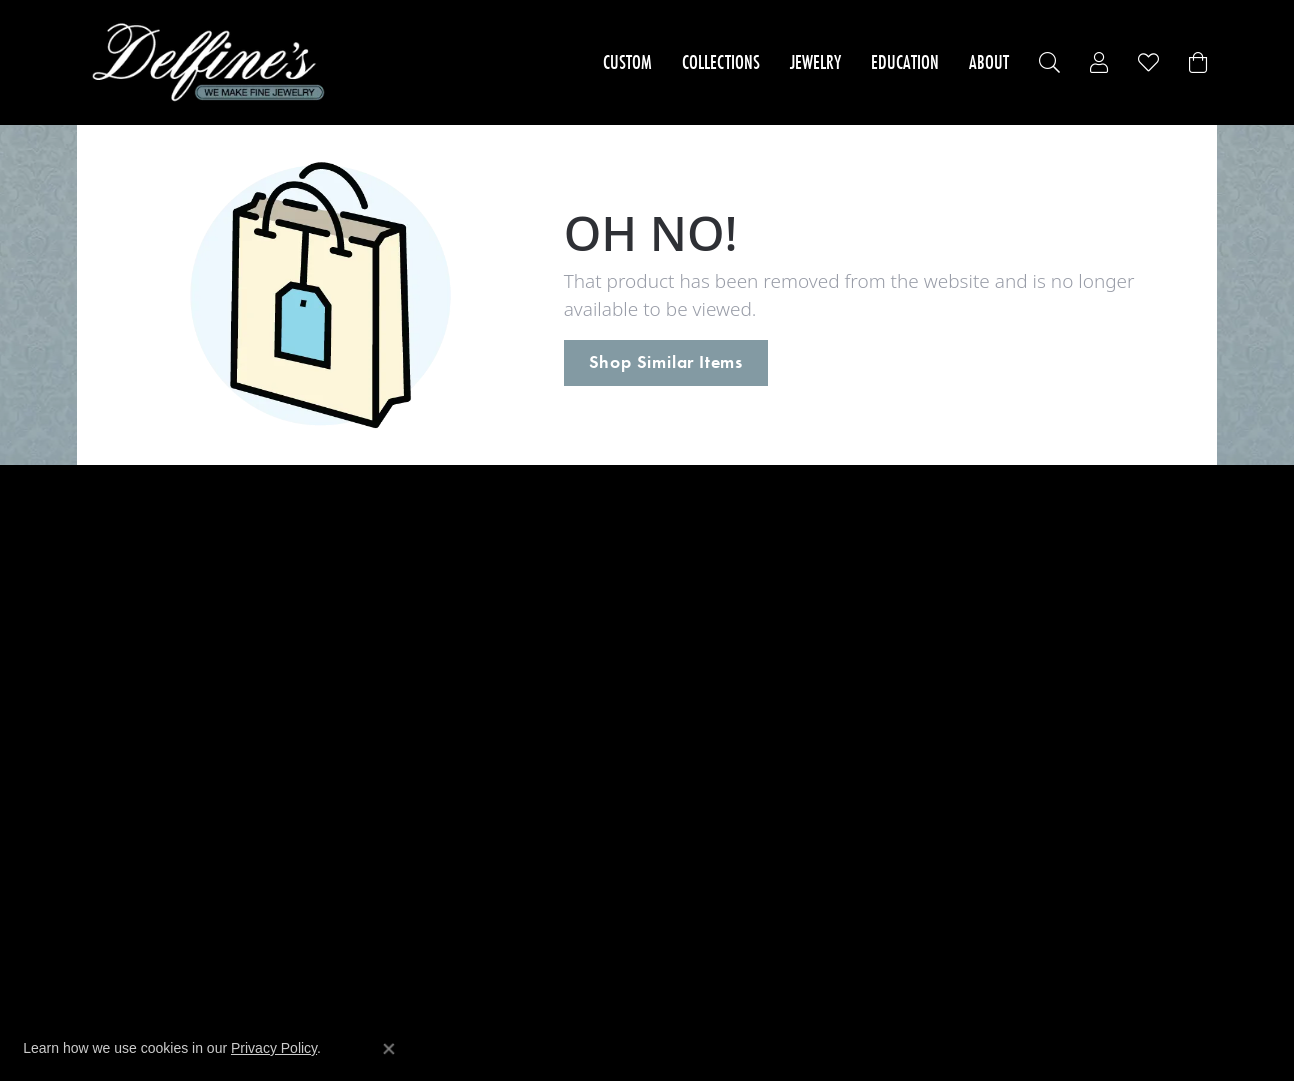 This screenshot has height=1081, width=1294. Describe the element at coordinates (704, 557) in the screenshot. I see `Store Services [menuitem]` at that location.